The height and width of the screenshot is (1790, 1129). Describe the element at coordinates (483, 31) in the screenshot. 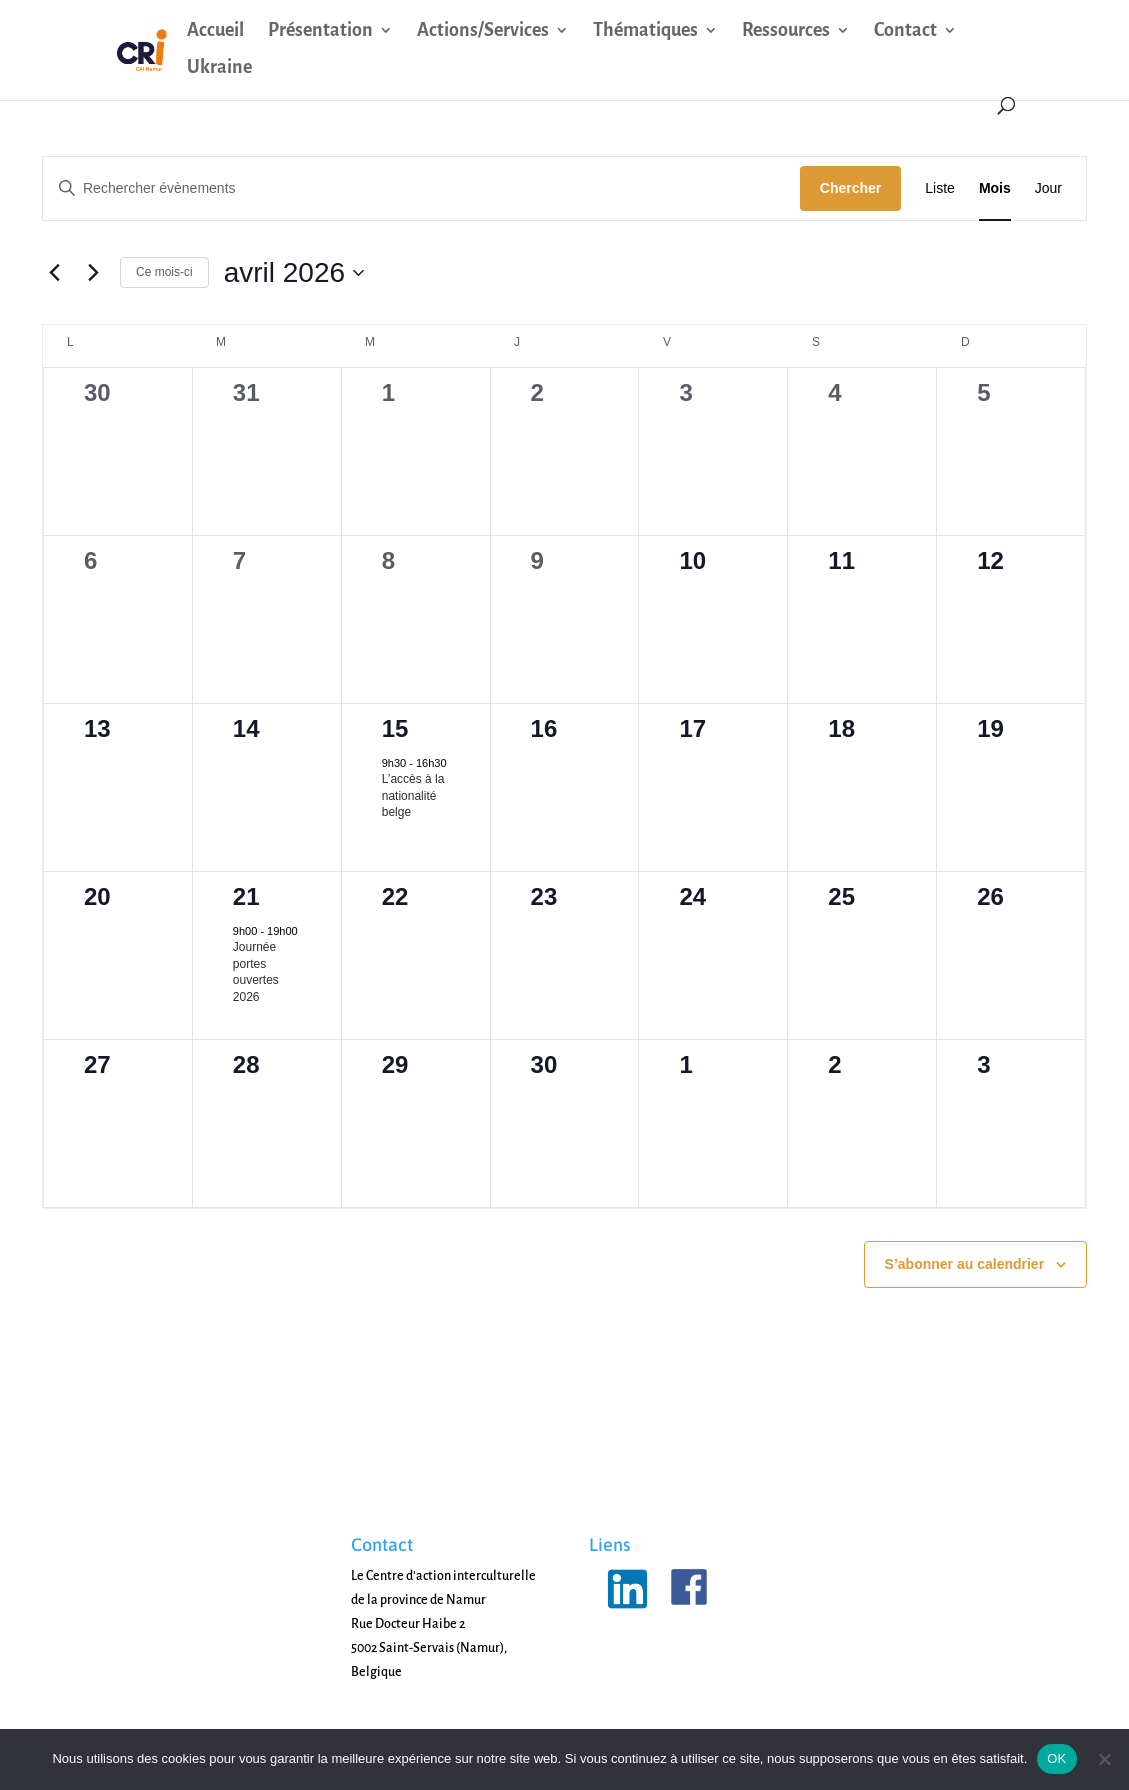

I see `Actions/Services` at that location.